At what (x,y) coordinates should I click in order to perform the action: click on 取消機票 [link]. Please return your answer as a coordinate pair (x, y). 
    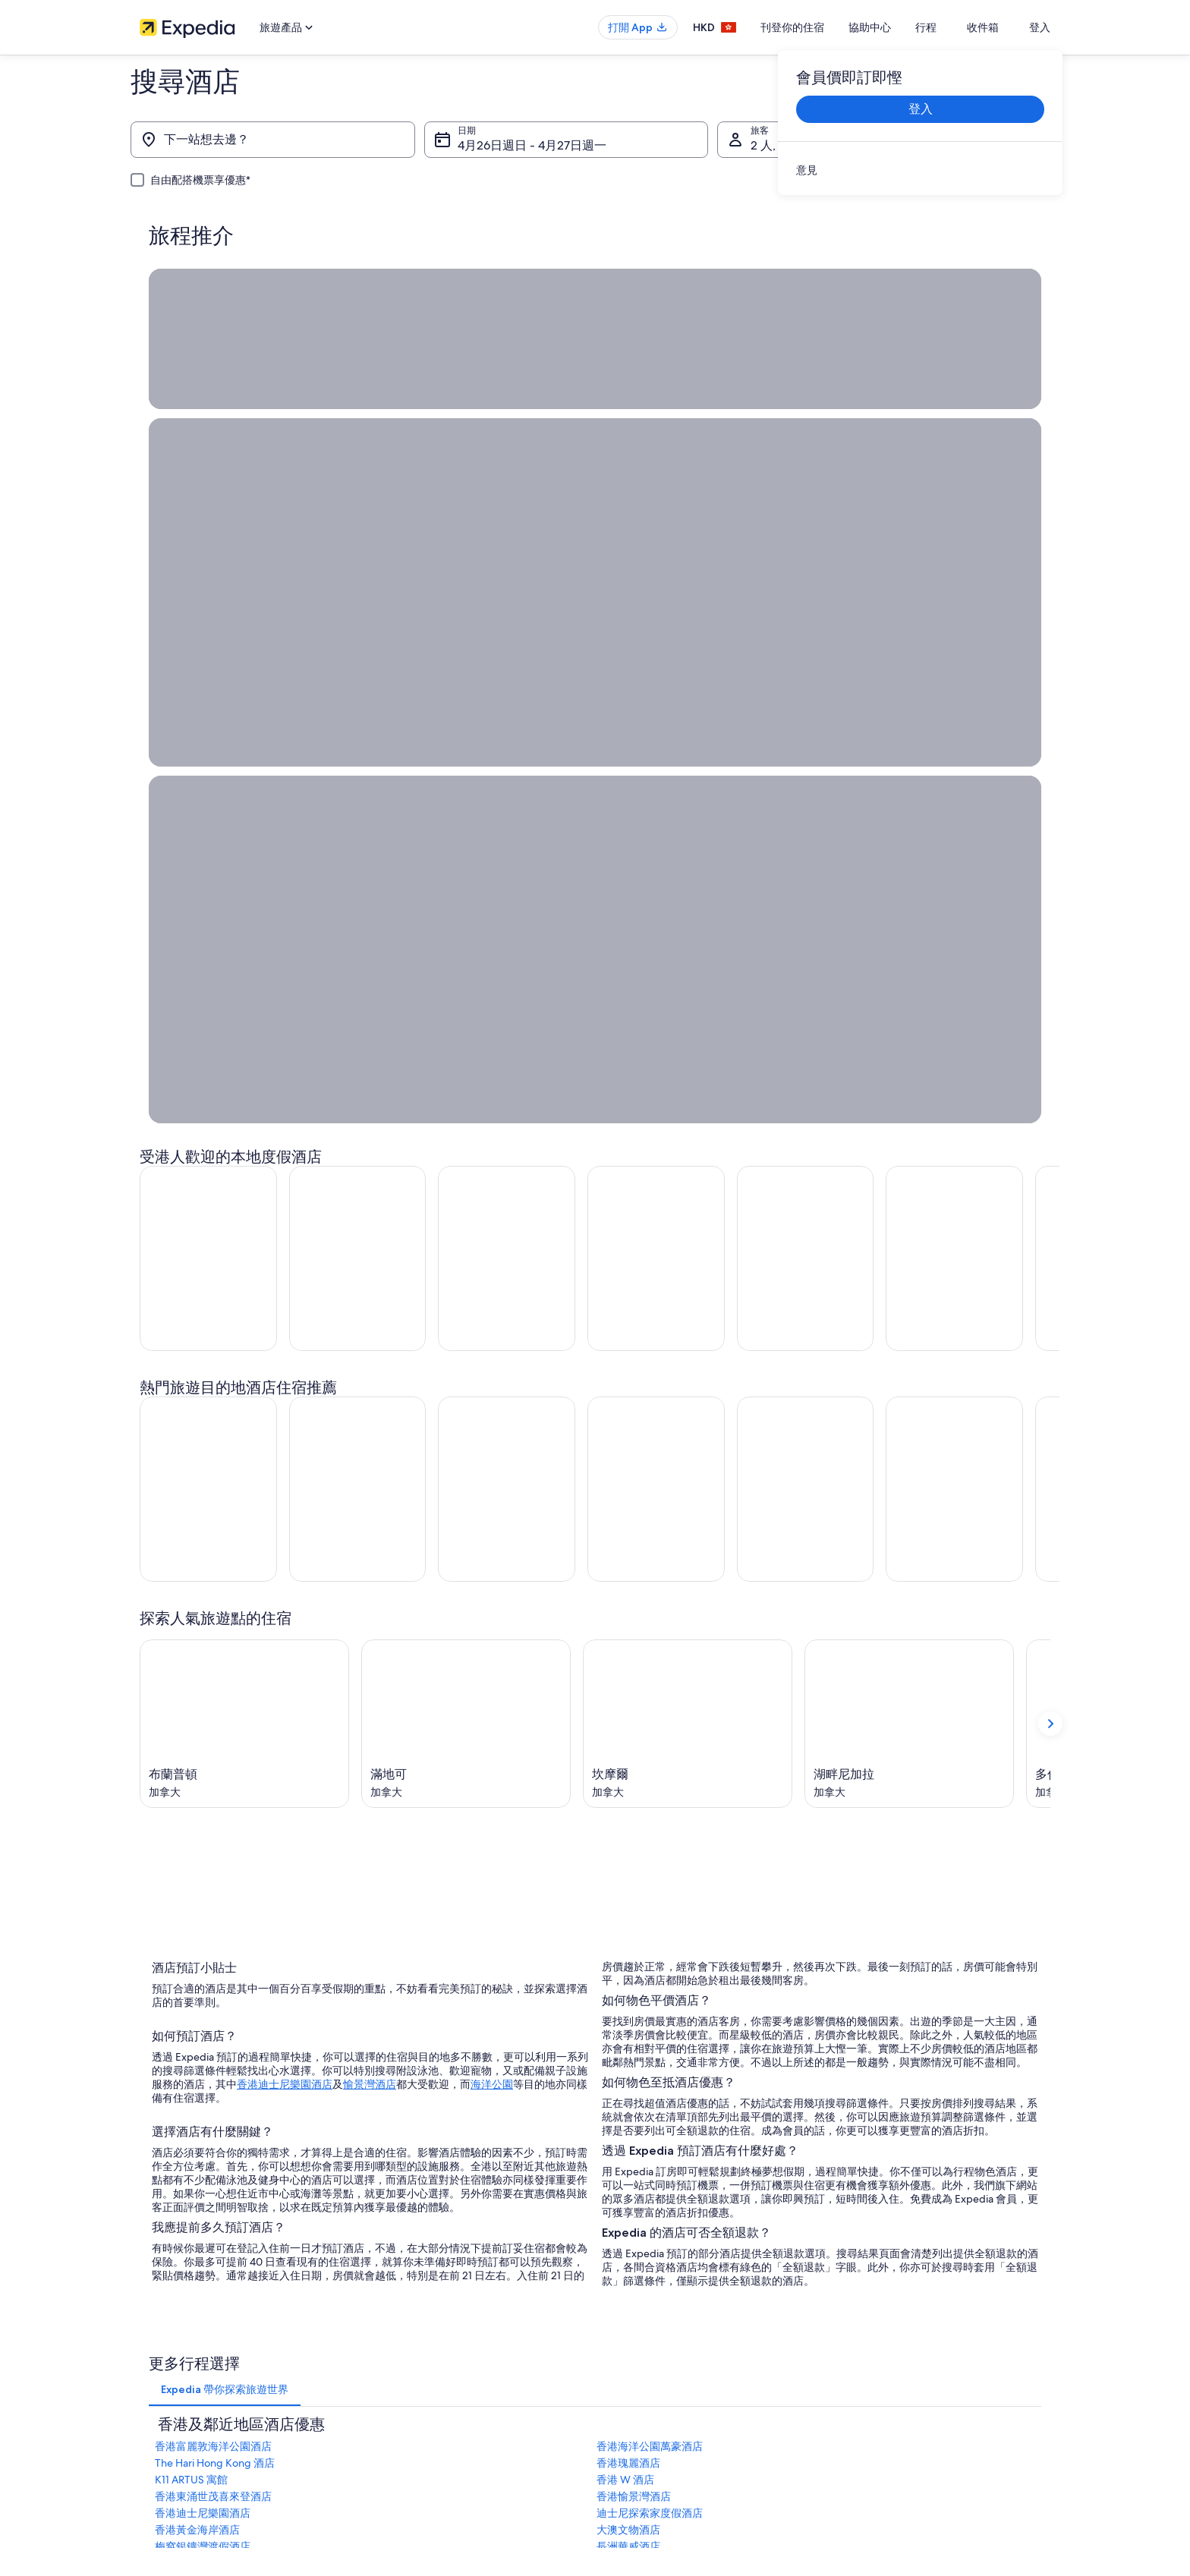
    Looking at the image, I should click on (863, 2317).